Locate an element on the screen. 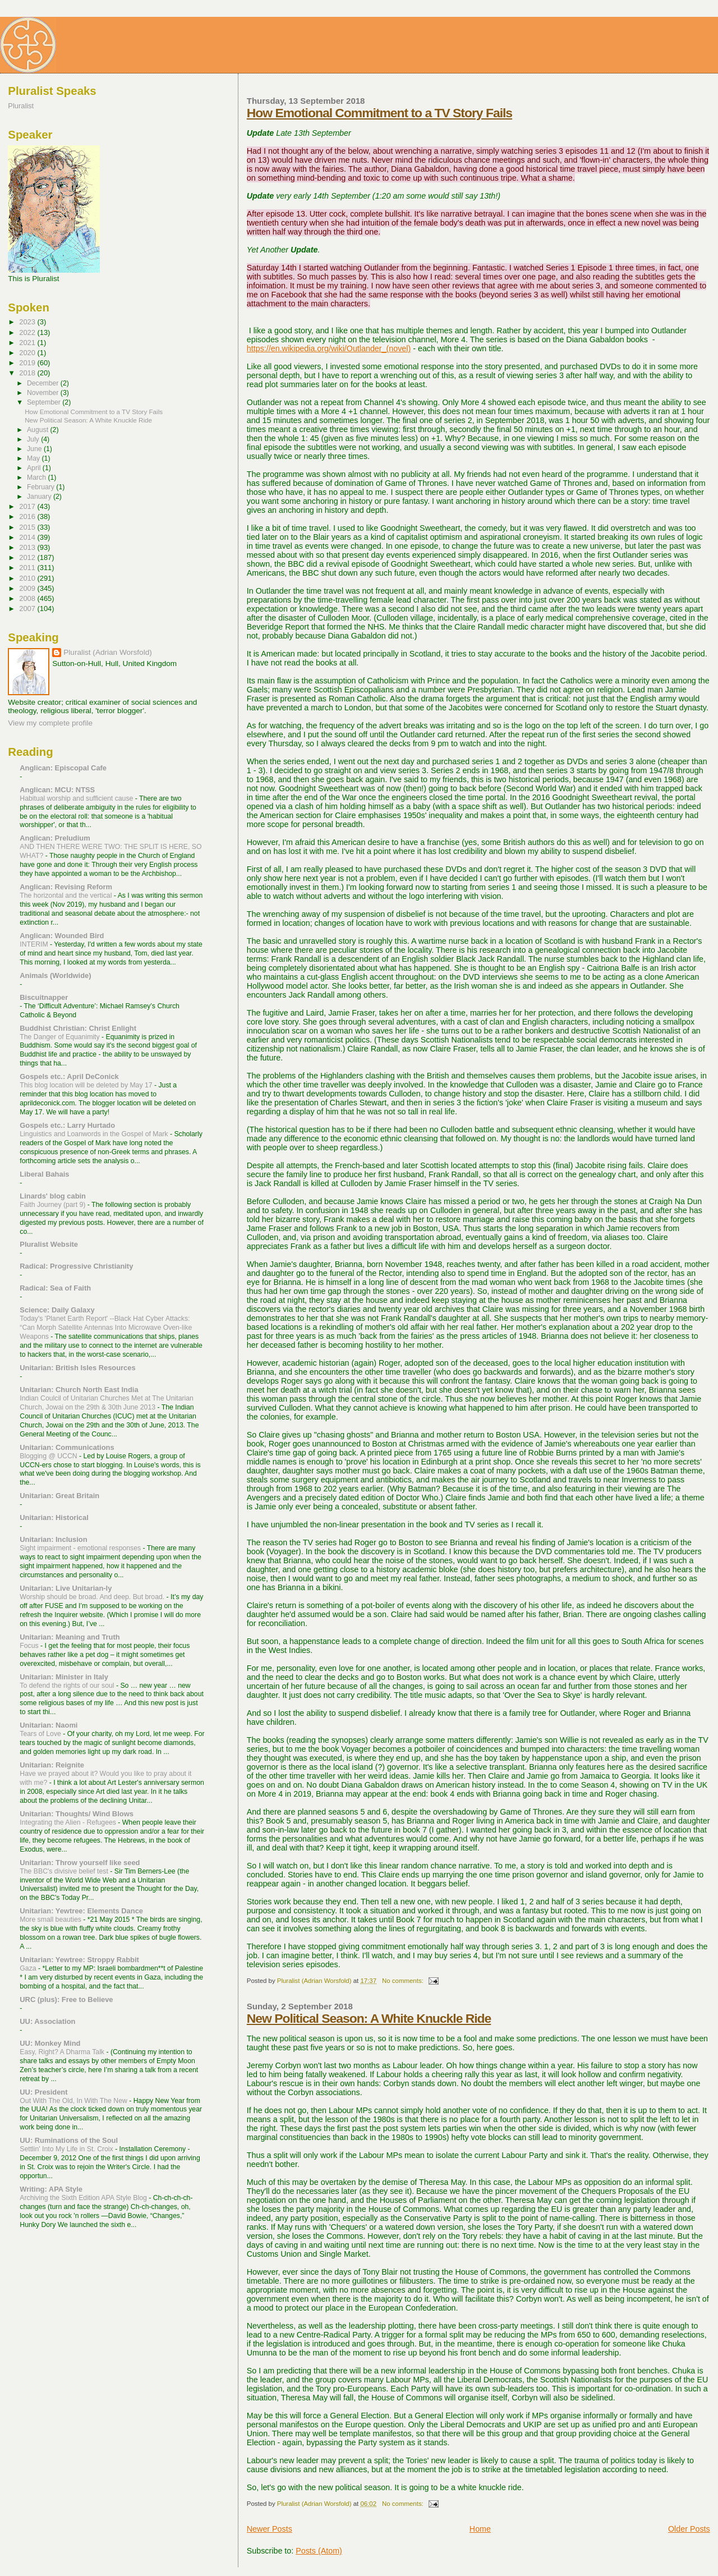 The width and height of the screenshot is (718, 2576). Unitarian: Minister in Italy is located at coordinates (64, 1677).